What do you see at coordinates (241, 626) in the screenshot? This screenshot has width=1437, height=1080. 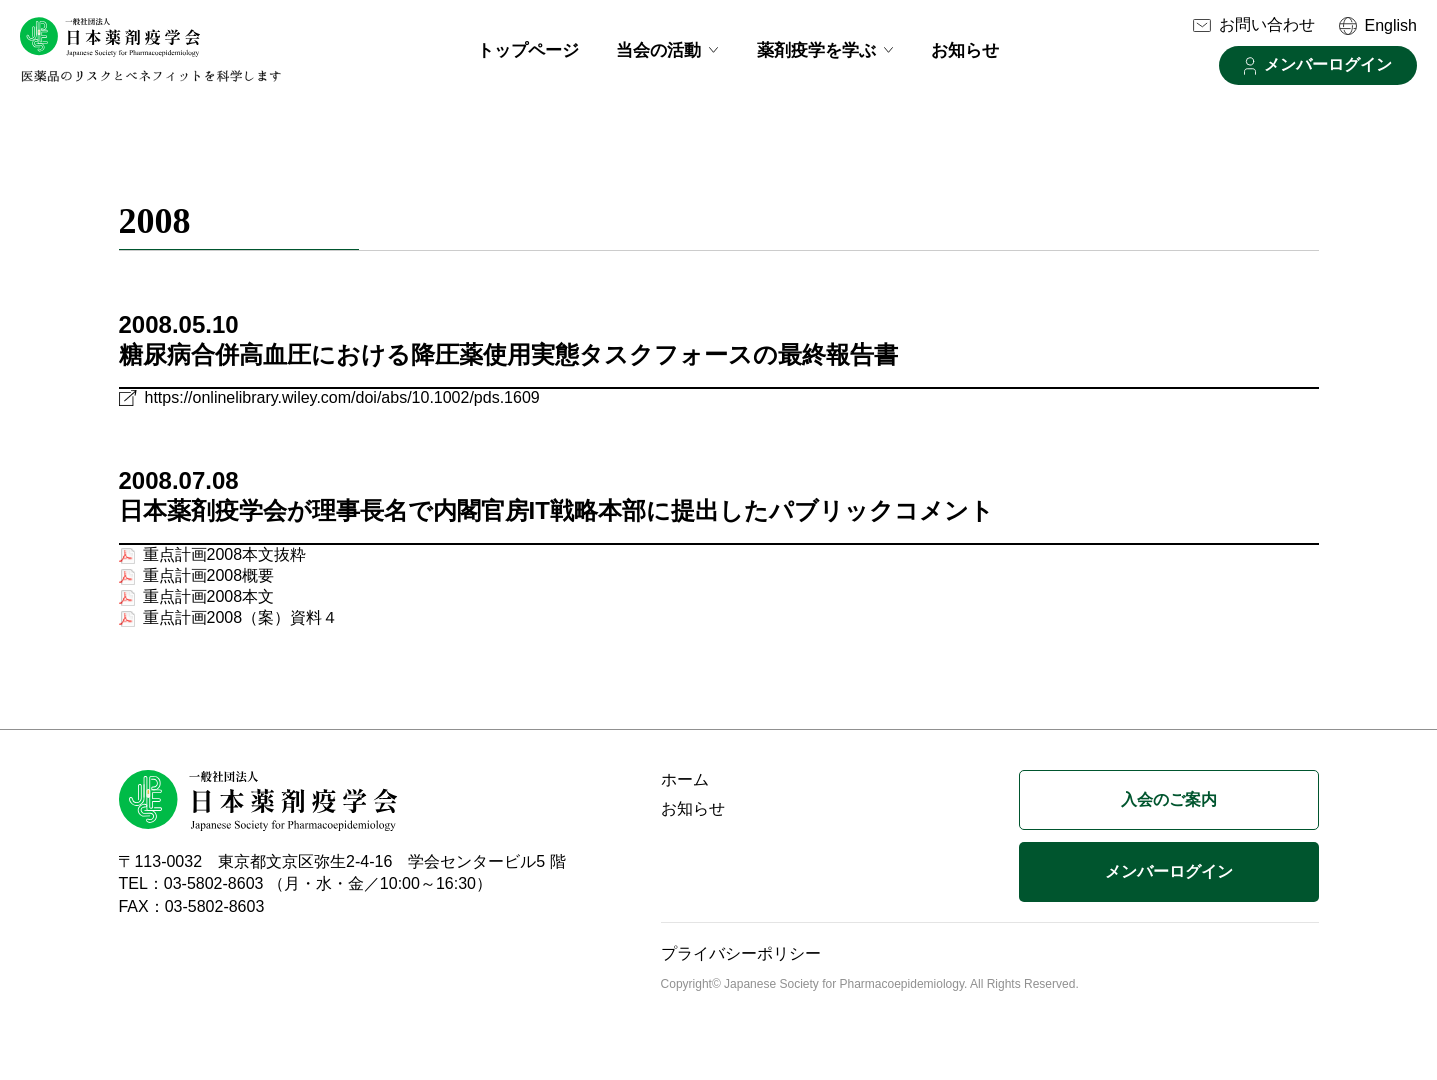 I see `重点計画2008（案）資料４` at bounding box center [241, 626].